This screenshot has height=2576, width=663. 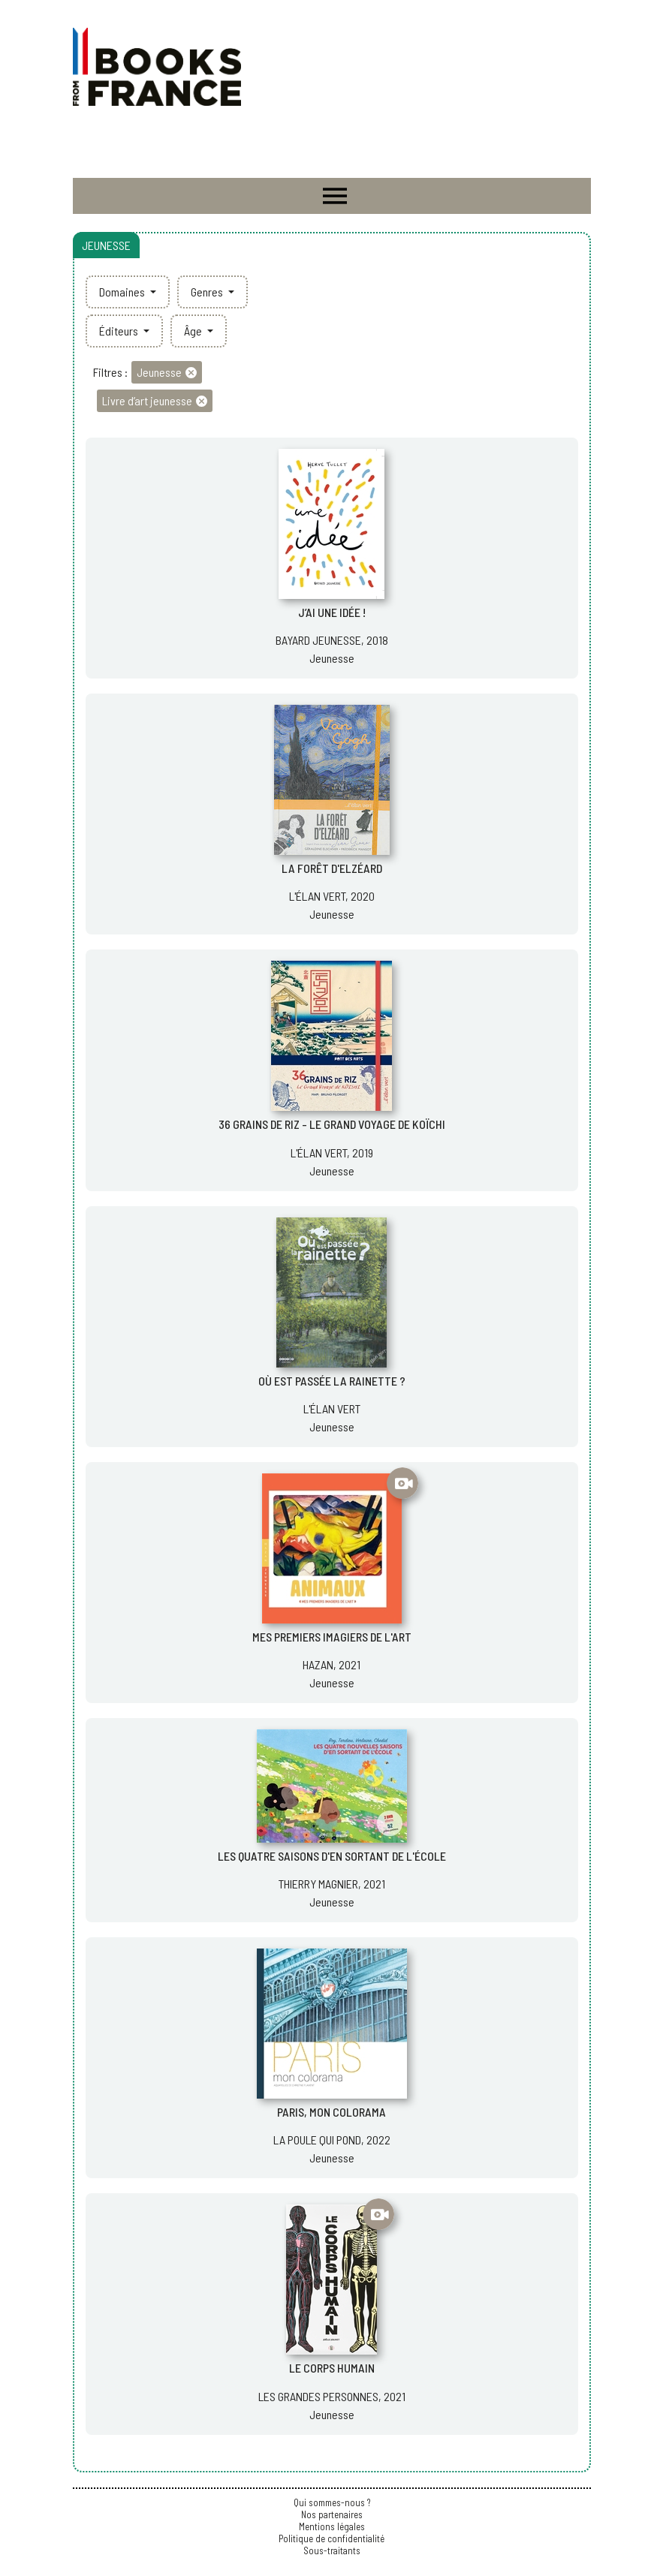 What do you see at coordinates (194, 331) in the screenshot?
I see `Âge` at bounding box center [194, 331].